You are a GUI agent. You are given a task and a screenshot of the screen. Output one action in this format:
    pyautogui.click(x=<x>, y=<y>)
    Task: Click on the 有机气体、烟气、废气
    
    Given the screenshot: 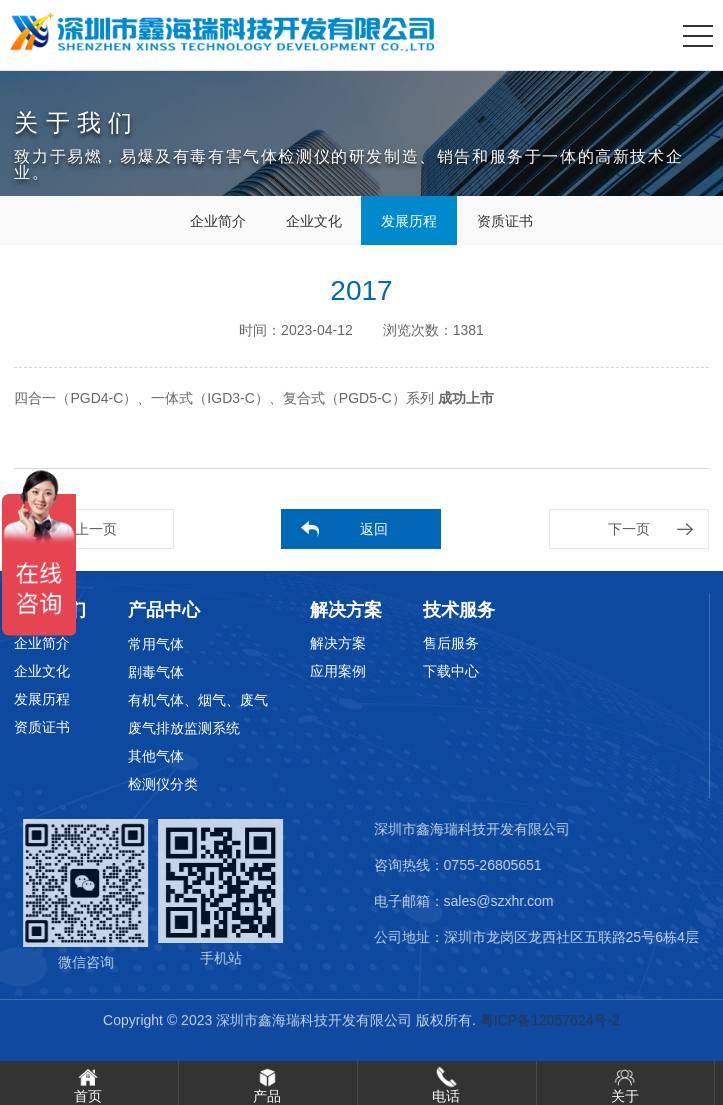 What is the action you would take?
    pyautogui.click(x=198, y=700)
    